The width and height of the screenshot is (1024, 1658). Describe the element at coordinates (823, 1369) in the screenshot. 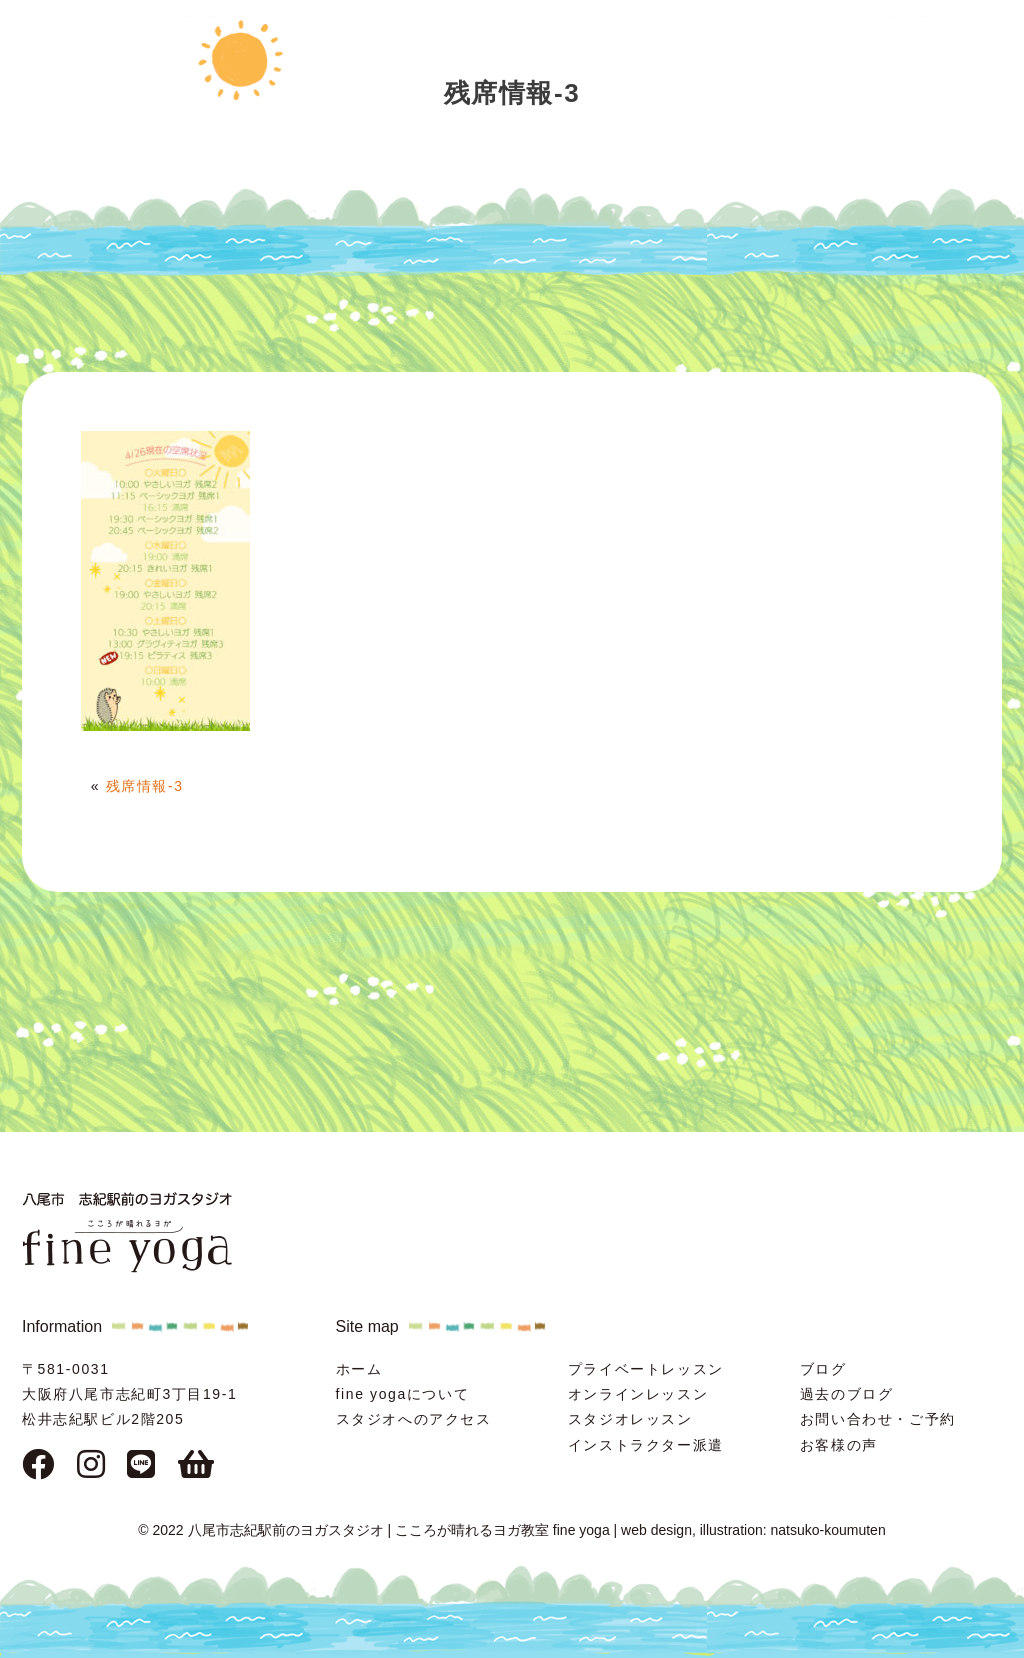

I see `ブログ` at that location.